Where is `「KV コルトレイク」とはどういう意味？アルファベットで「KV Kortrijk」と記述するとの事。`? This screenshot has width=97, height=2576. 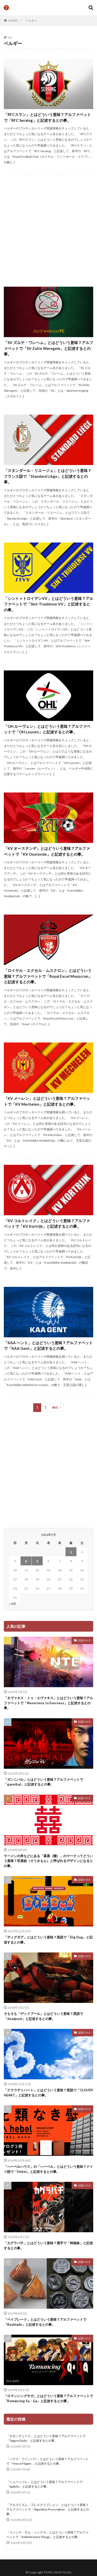
「KV コルトレイク」とはどういう意味？アルファベットで「KV Kortrijk」と記述するとの事。 is located at coordinates (47, 1223).